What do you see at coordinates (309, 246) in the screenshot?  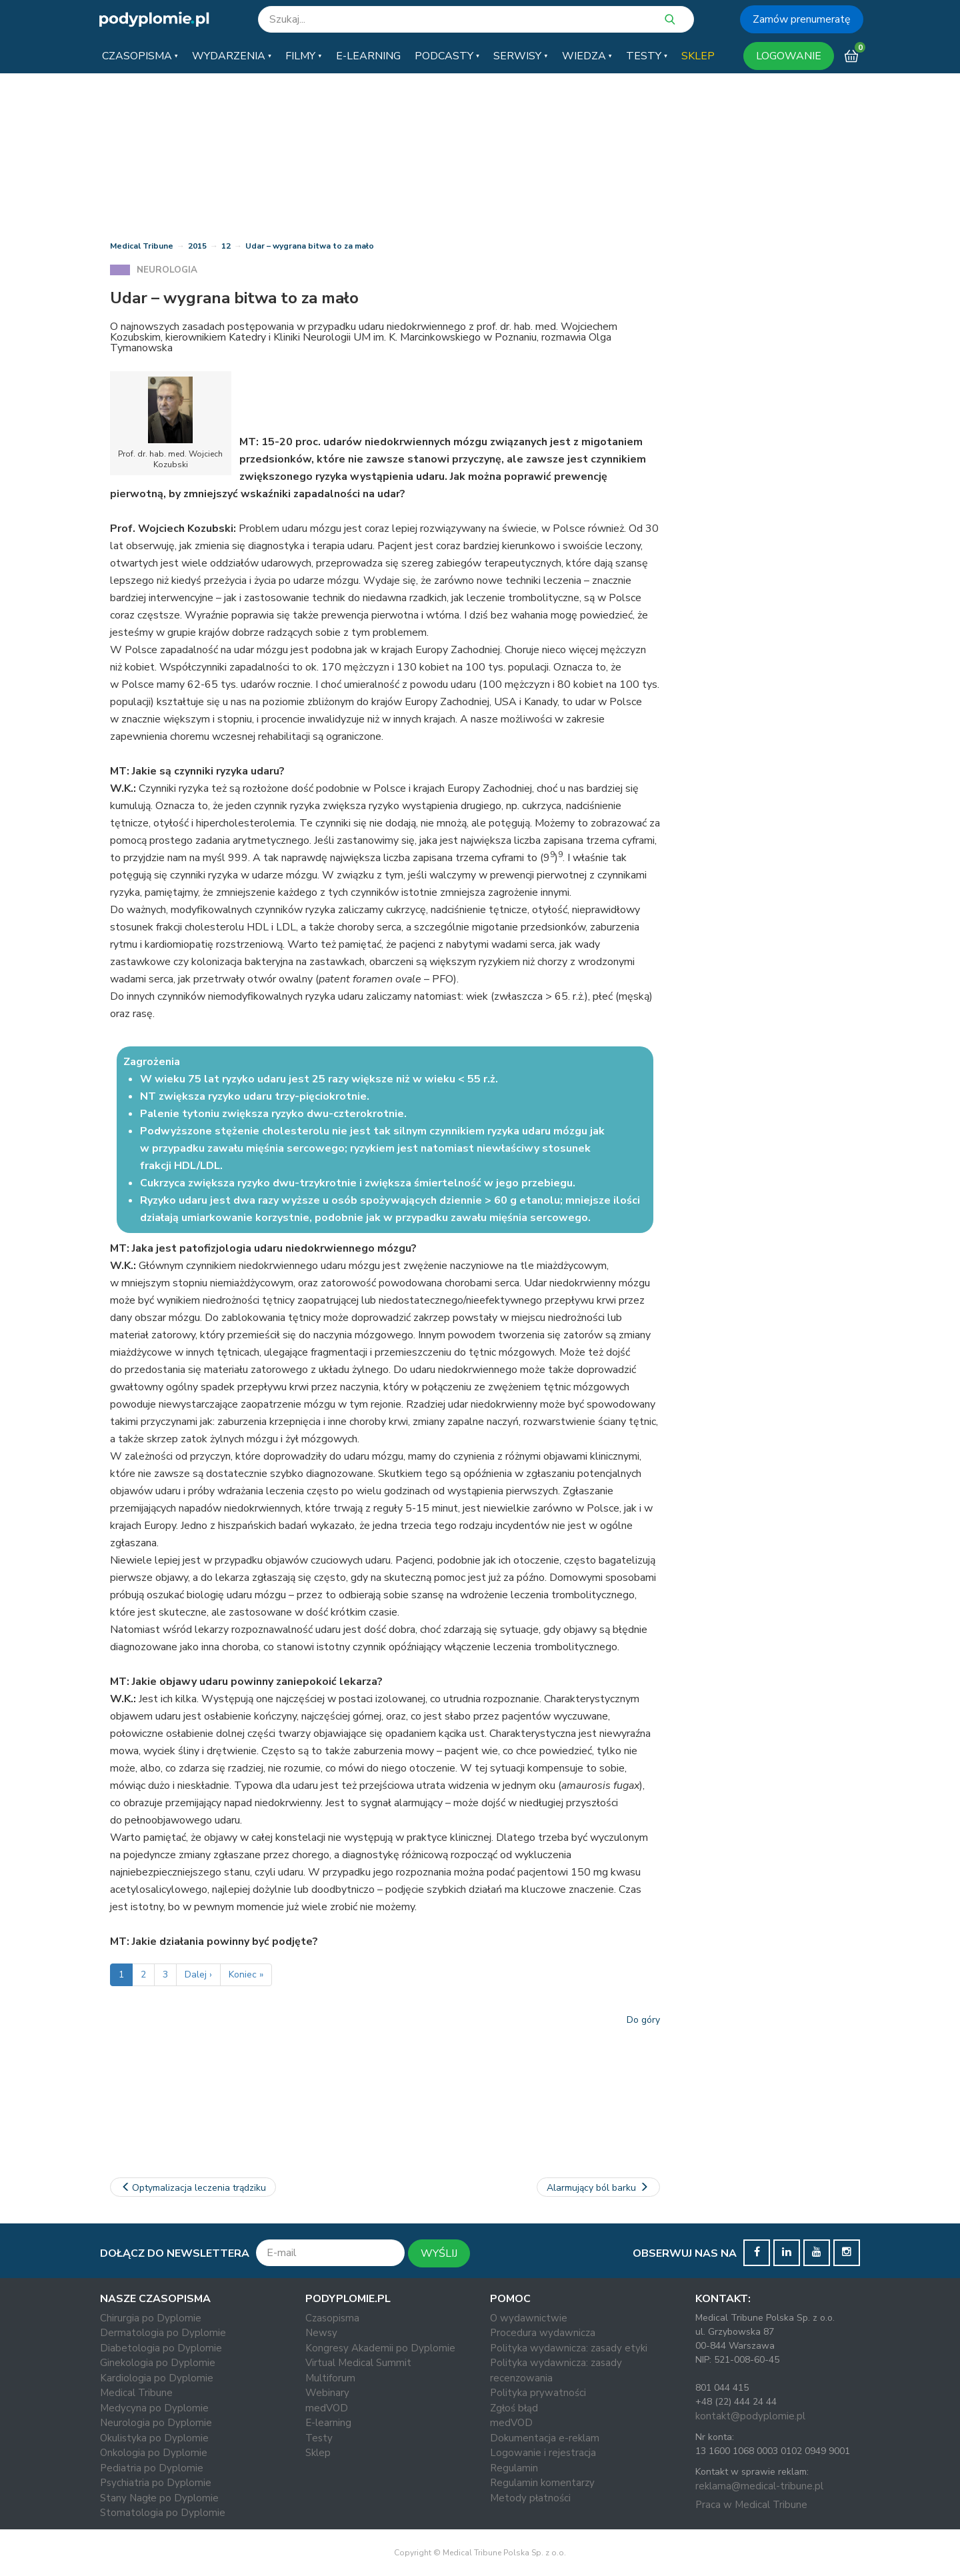 I see `Udar – wygrana bitwa to za mało` at bounding box center [309, 246].